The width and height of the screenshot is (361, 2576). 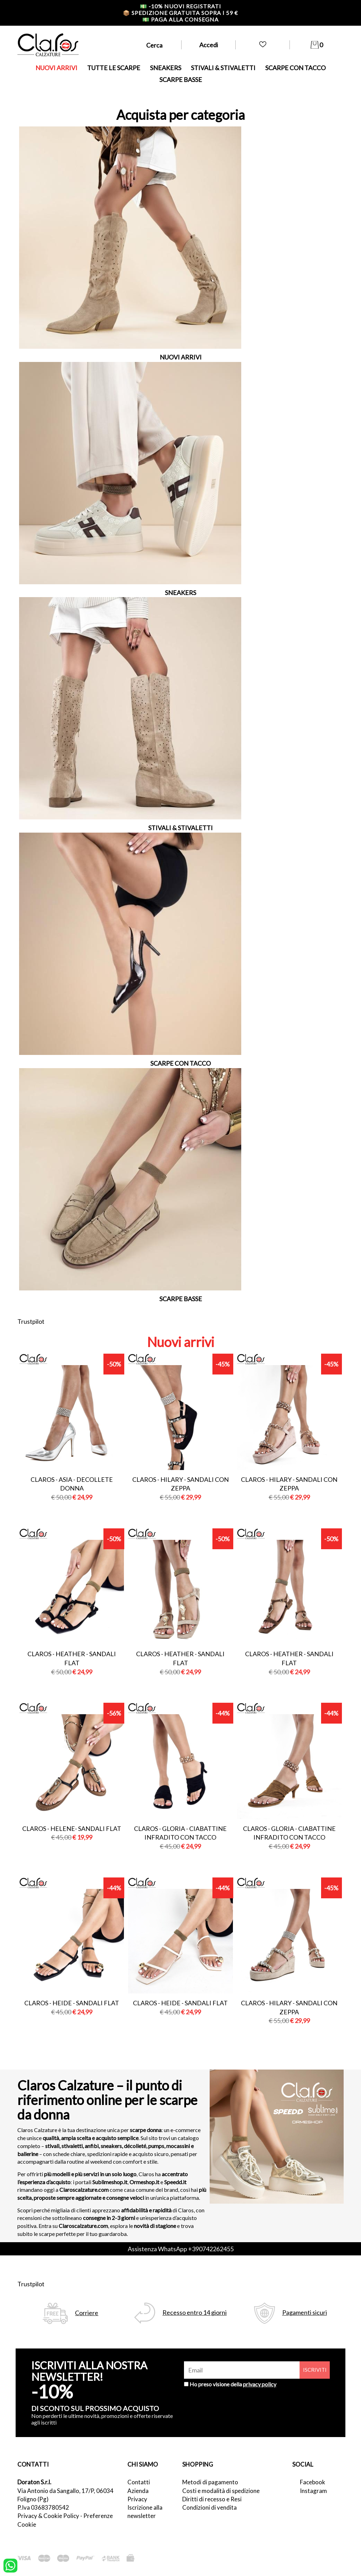 What do you see at coordinates (154, 45) in the screenshot?
I see `Cerca` at bounding box center [154, 45].